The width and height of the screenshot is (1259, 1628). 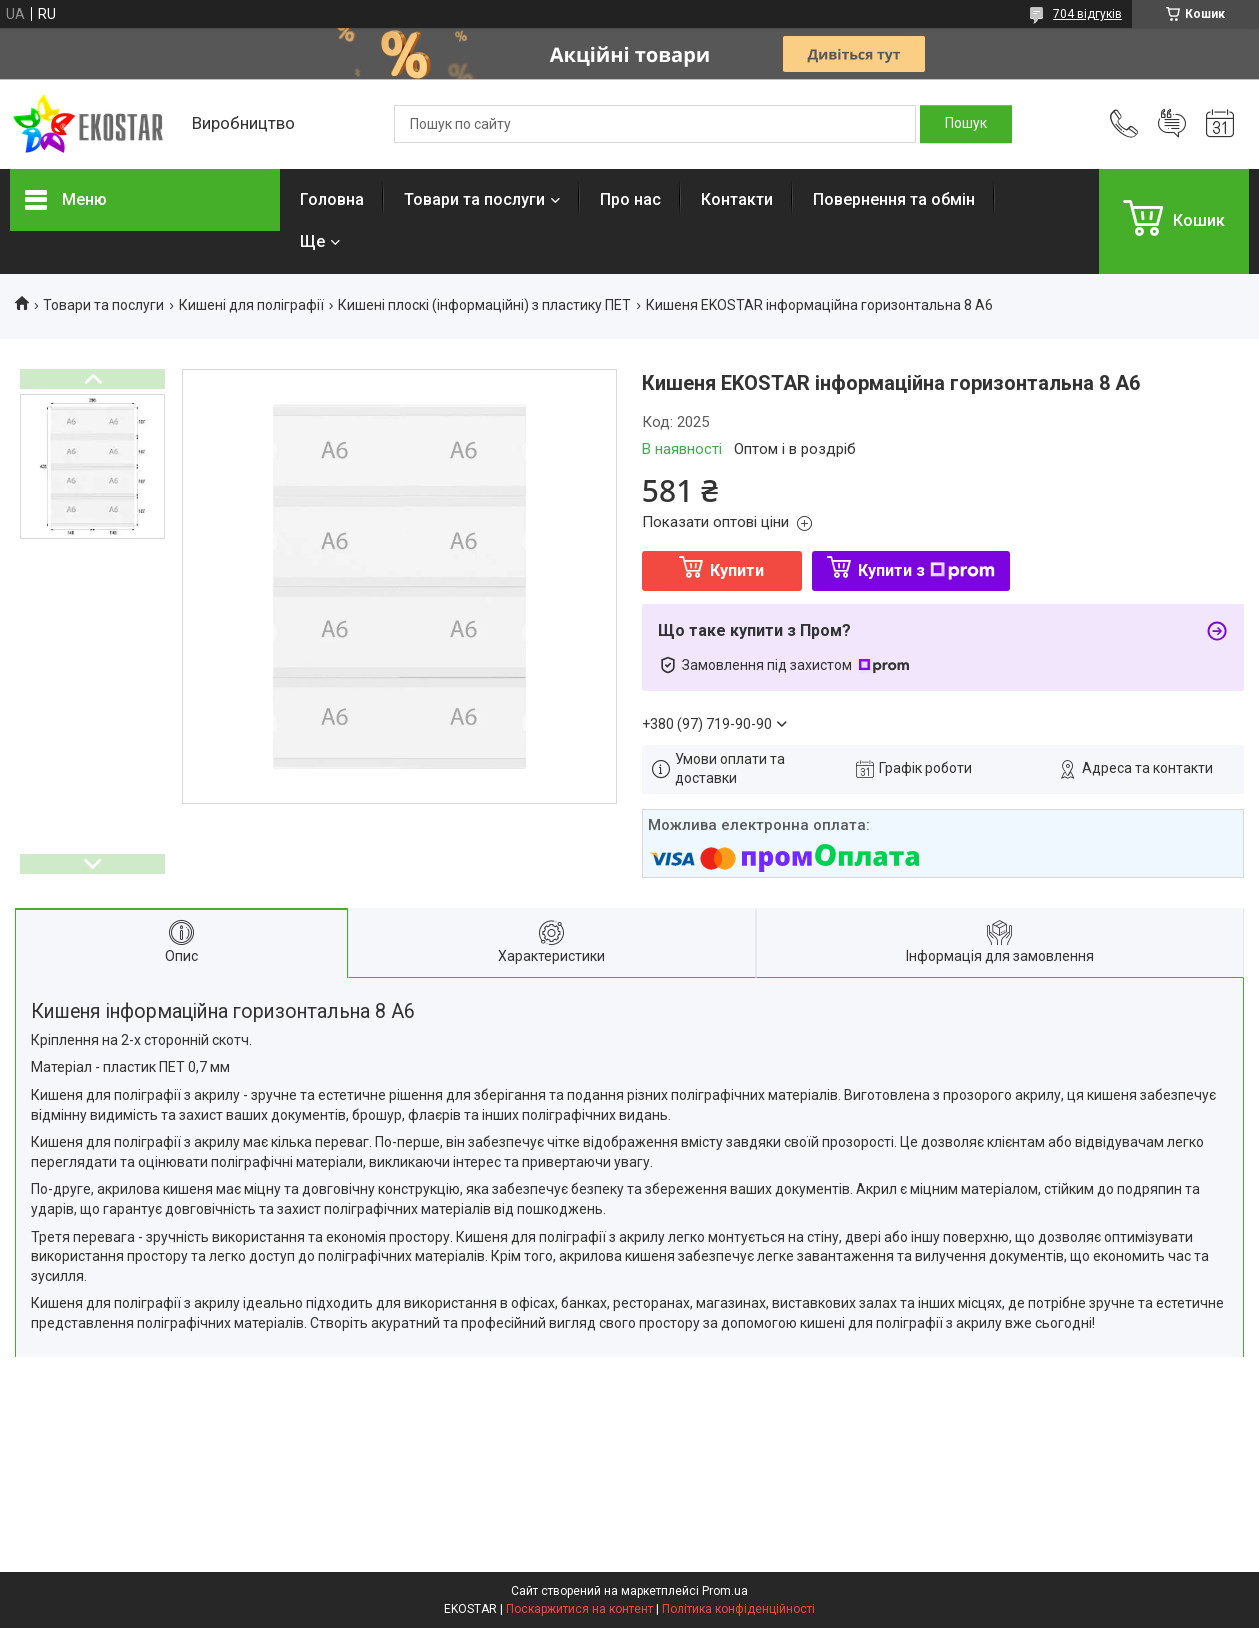 What do you see at coordinates (1172, 124) in the screenshot?
I see `Додати відгук` at bounding box center [1172, 124].